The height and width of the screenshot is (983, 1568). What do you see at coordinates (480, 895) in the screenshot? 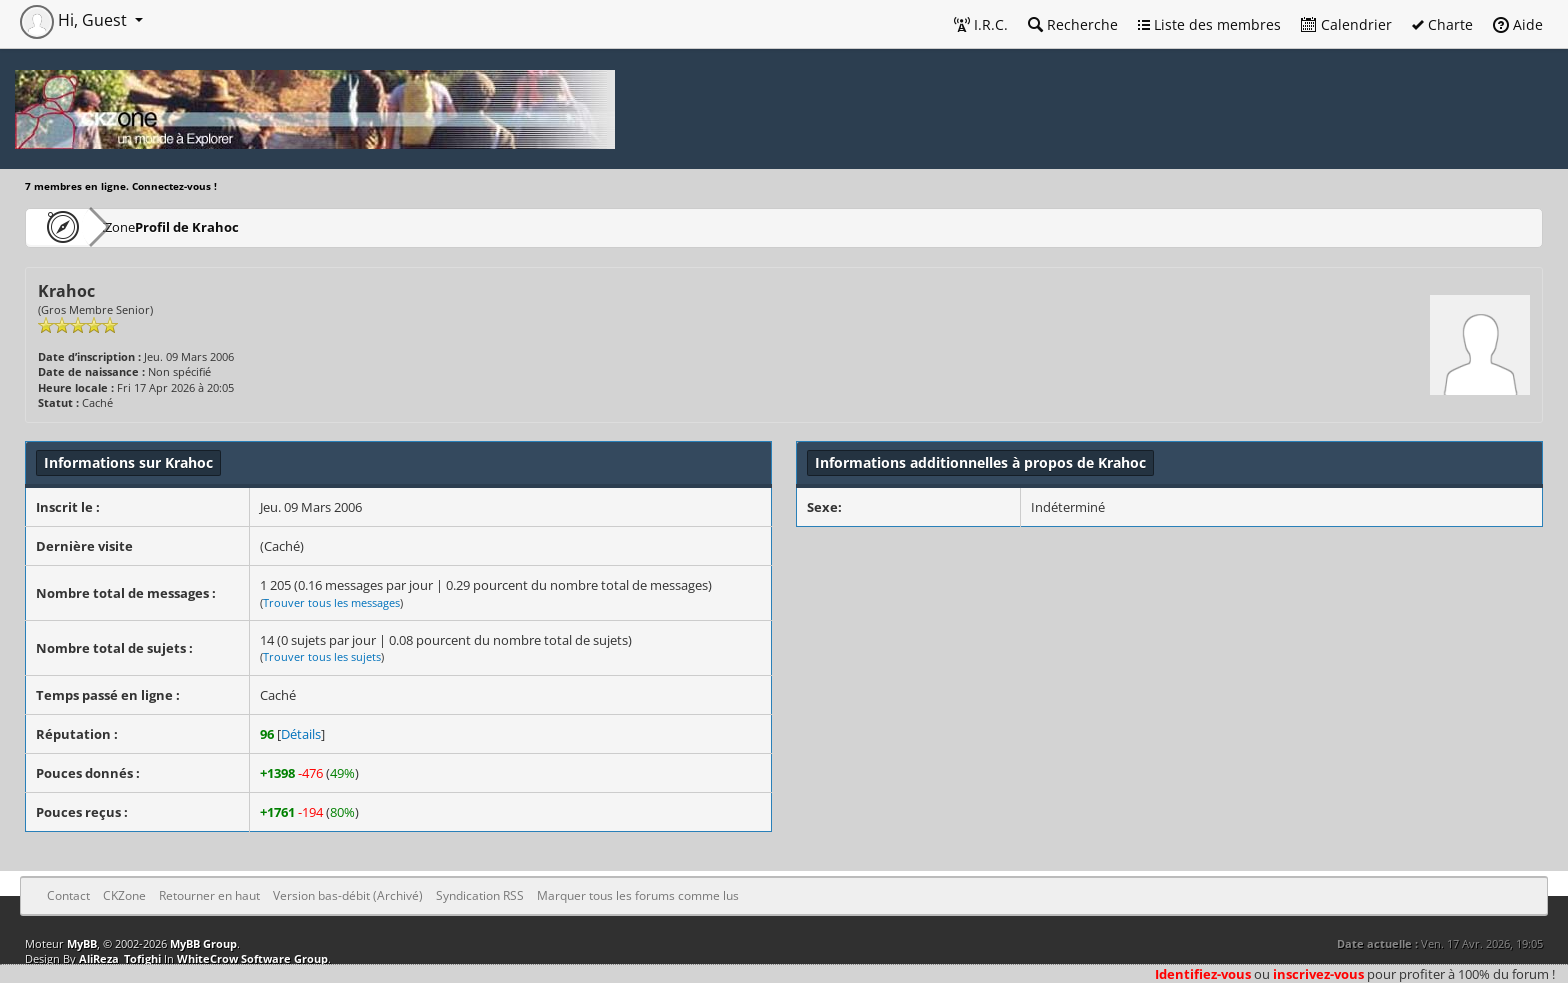
I see `Syndication RSS` at bounding box center [480, 895].